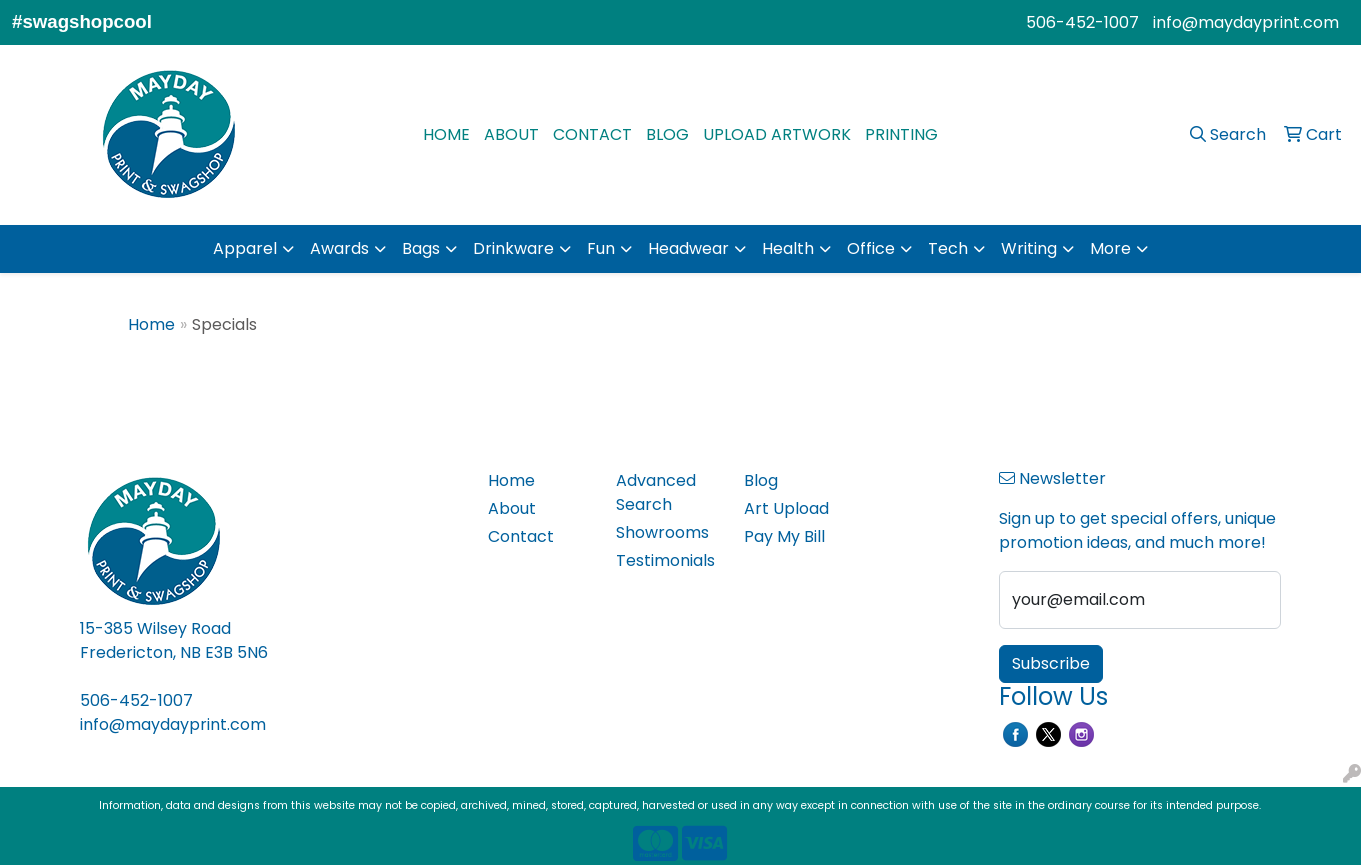 This screenshot has height=865, width=1361. Describe the element at coordinates (1110, 248) in the screenshot. I see `More [button]` at that location.